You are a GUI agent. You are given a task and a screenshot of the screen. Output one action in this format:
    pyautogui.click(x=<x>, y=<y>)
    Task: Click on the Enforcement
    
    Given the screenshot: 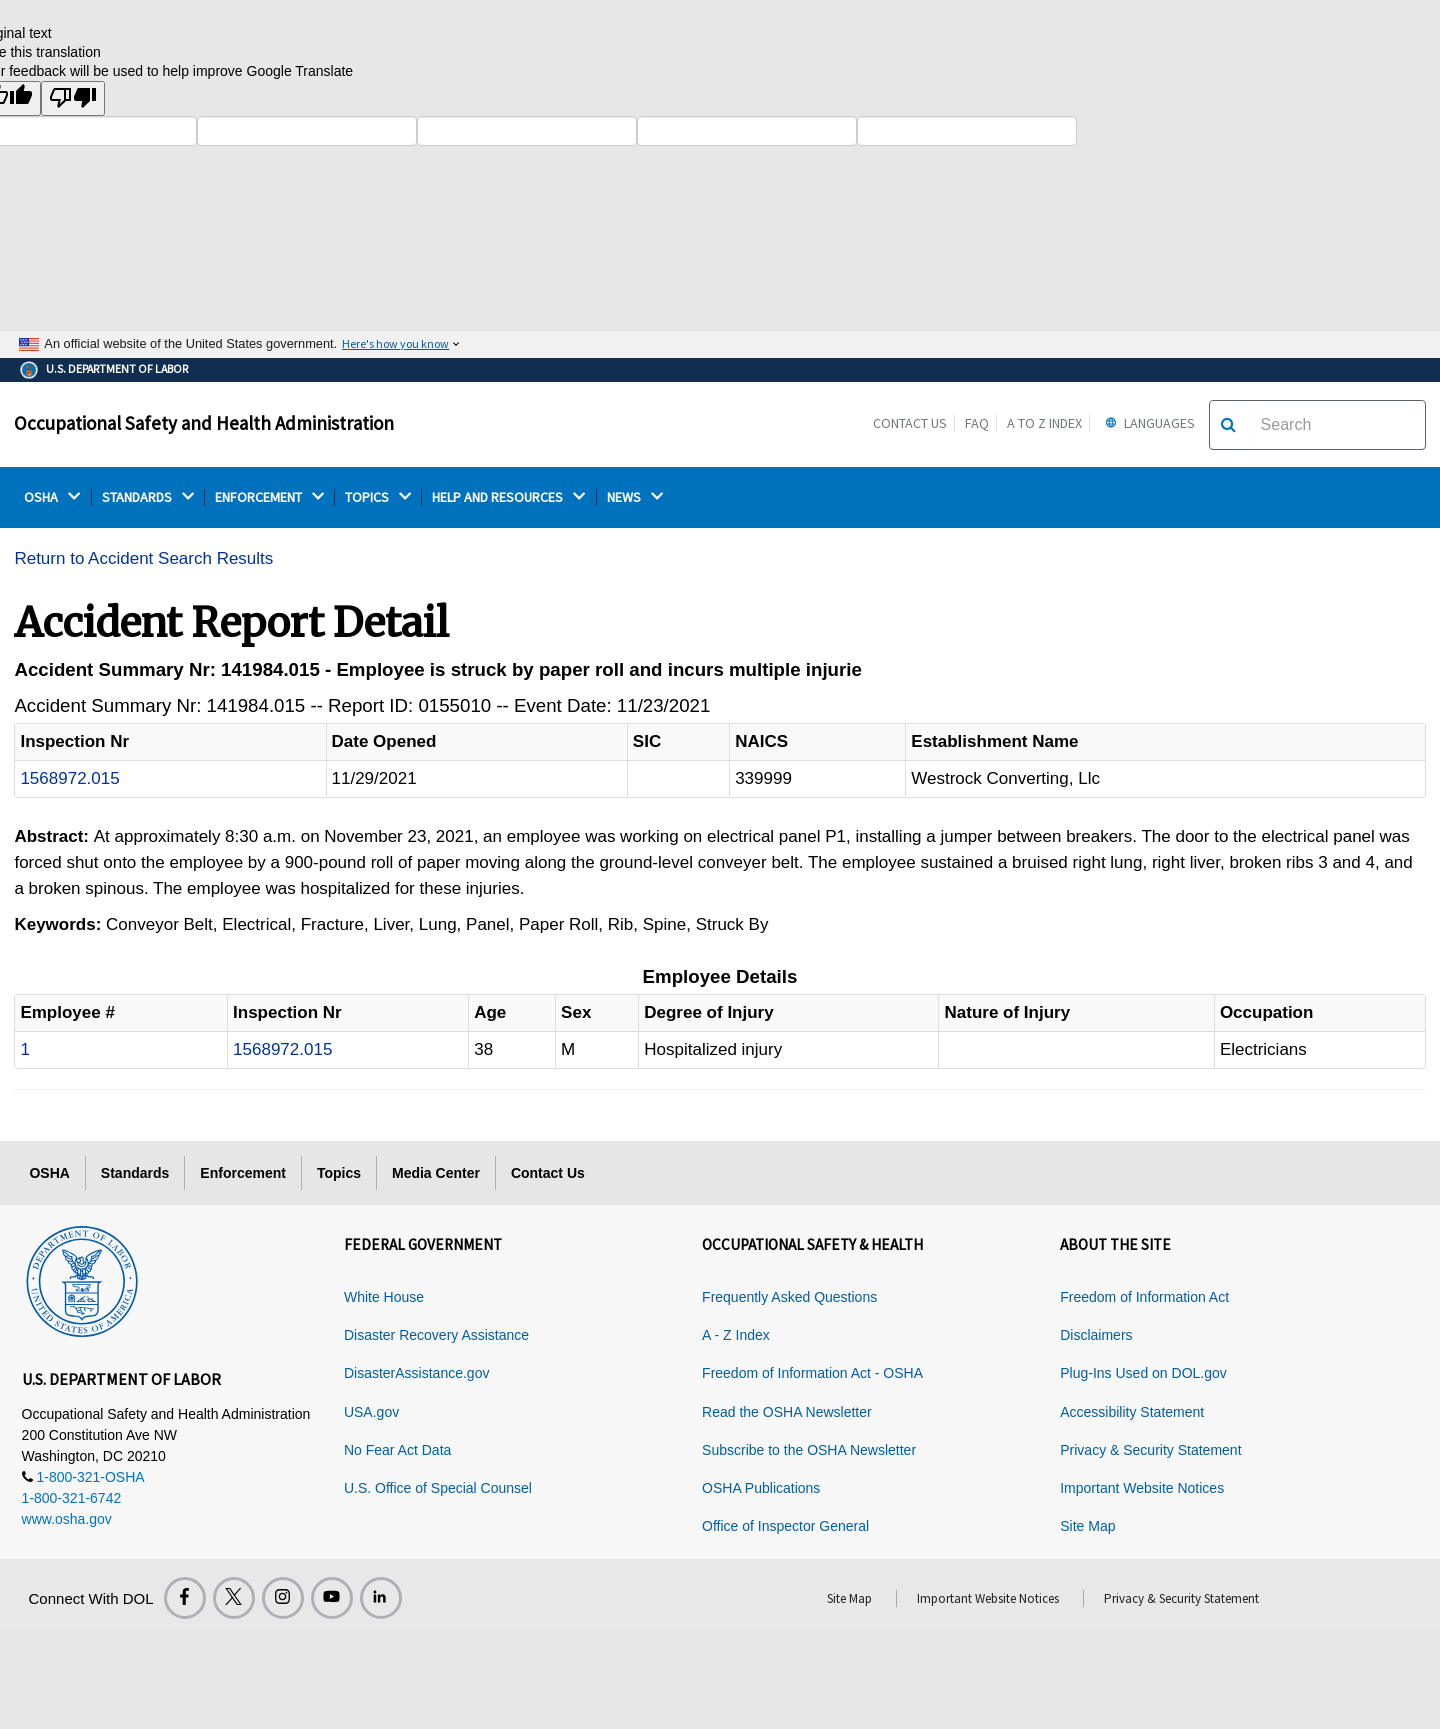 What is the action you would take?
    pyautogui.click(x=243, y=1173)
    